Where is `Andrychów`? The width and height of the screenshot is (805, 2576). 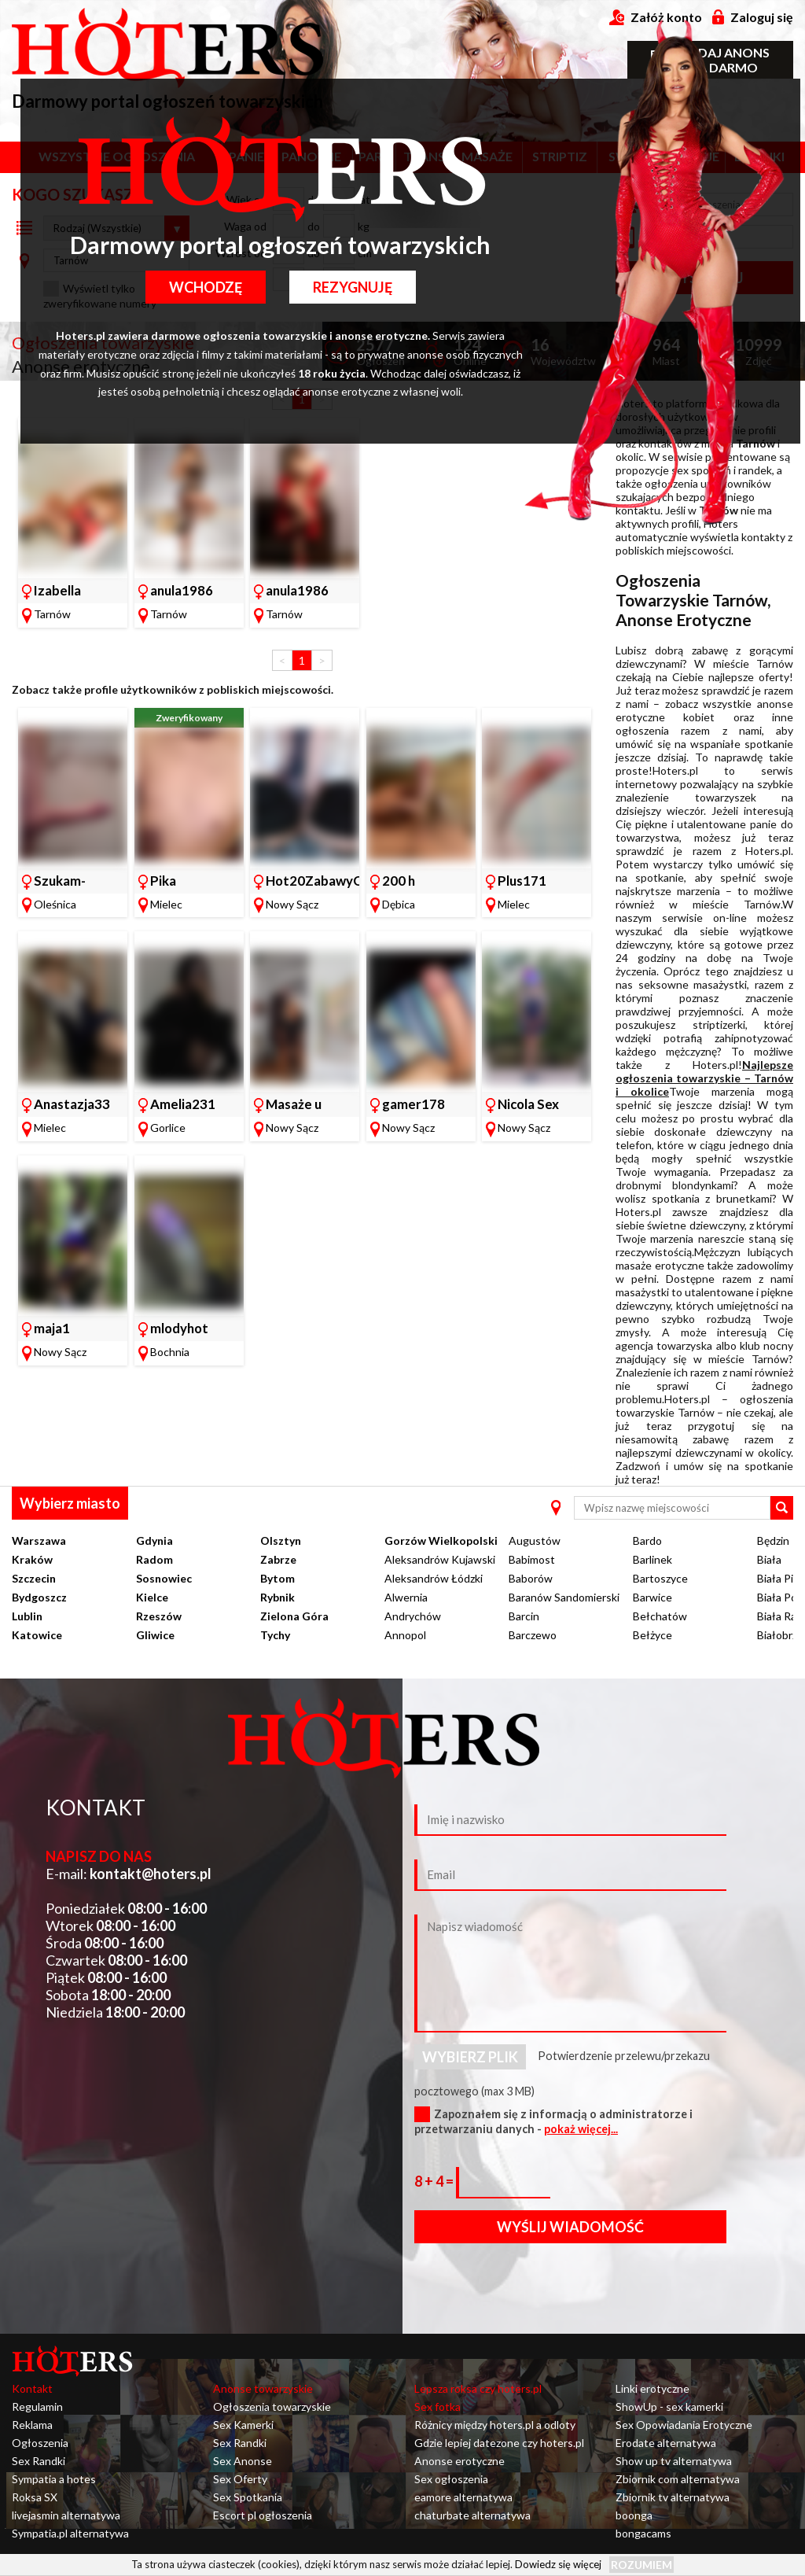
Andrychów is located at coordinates (412, 1616).